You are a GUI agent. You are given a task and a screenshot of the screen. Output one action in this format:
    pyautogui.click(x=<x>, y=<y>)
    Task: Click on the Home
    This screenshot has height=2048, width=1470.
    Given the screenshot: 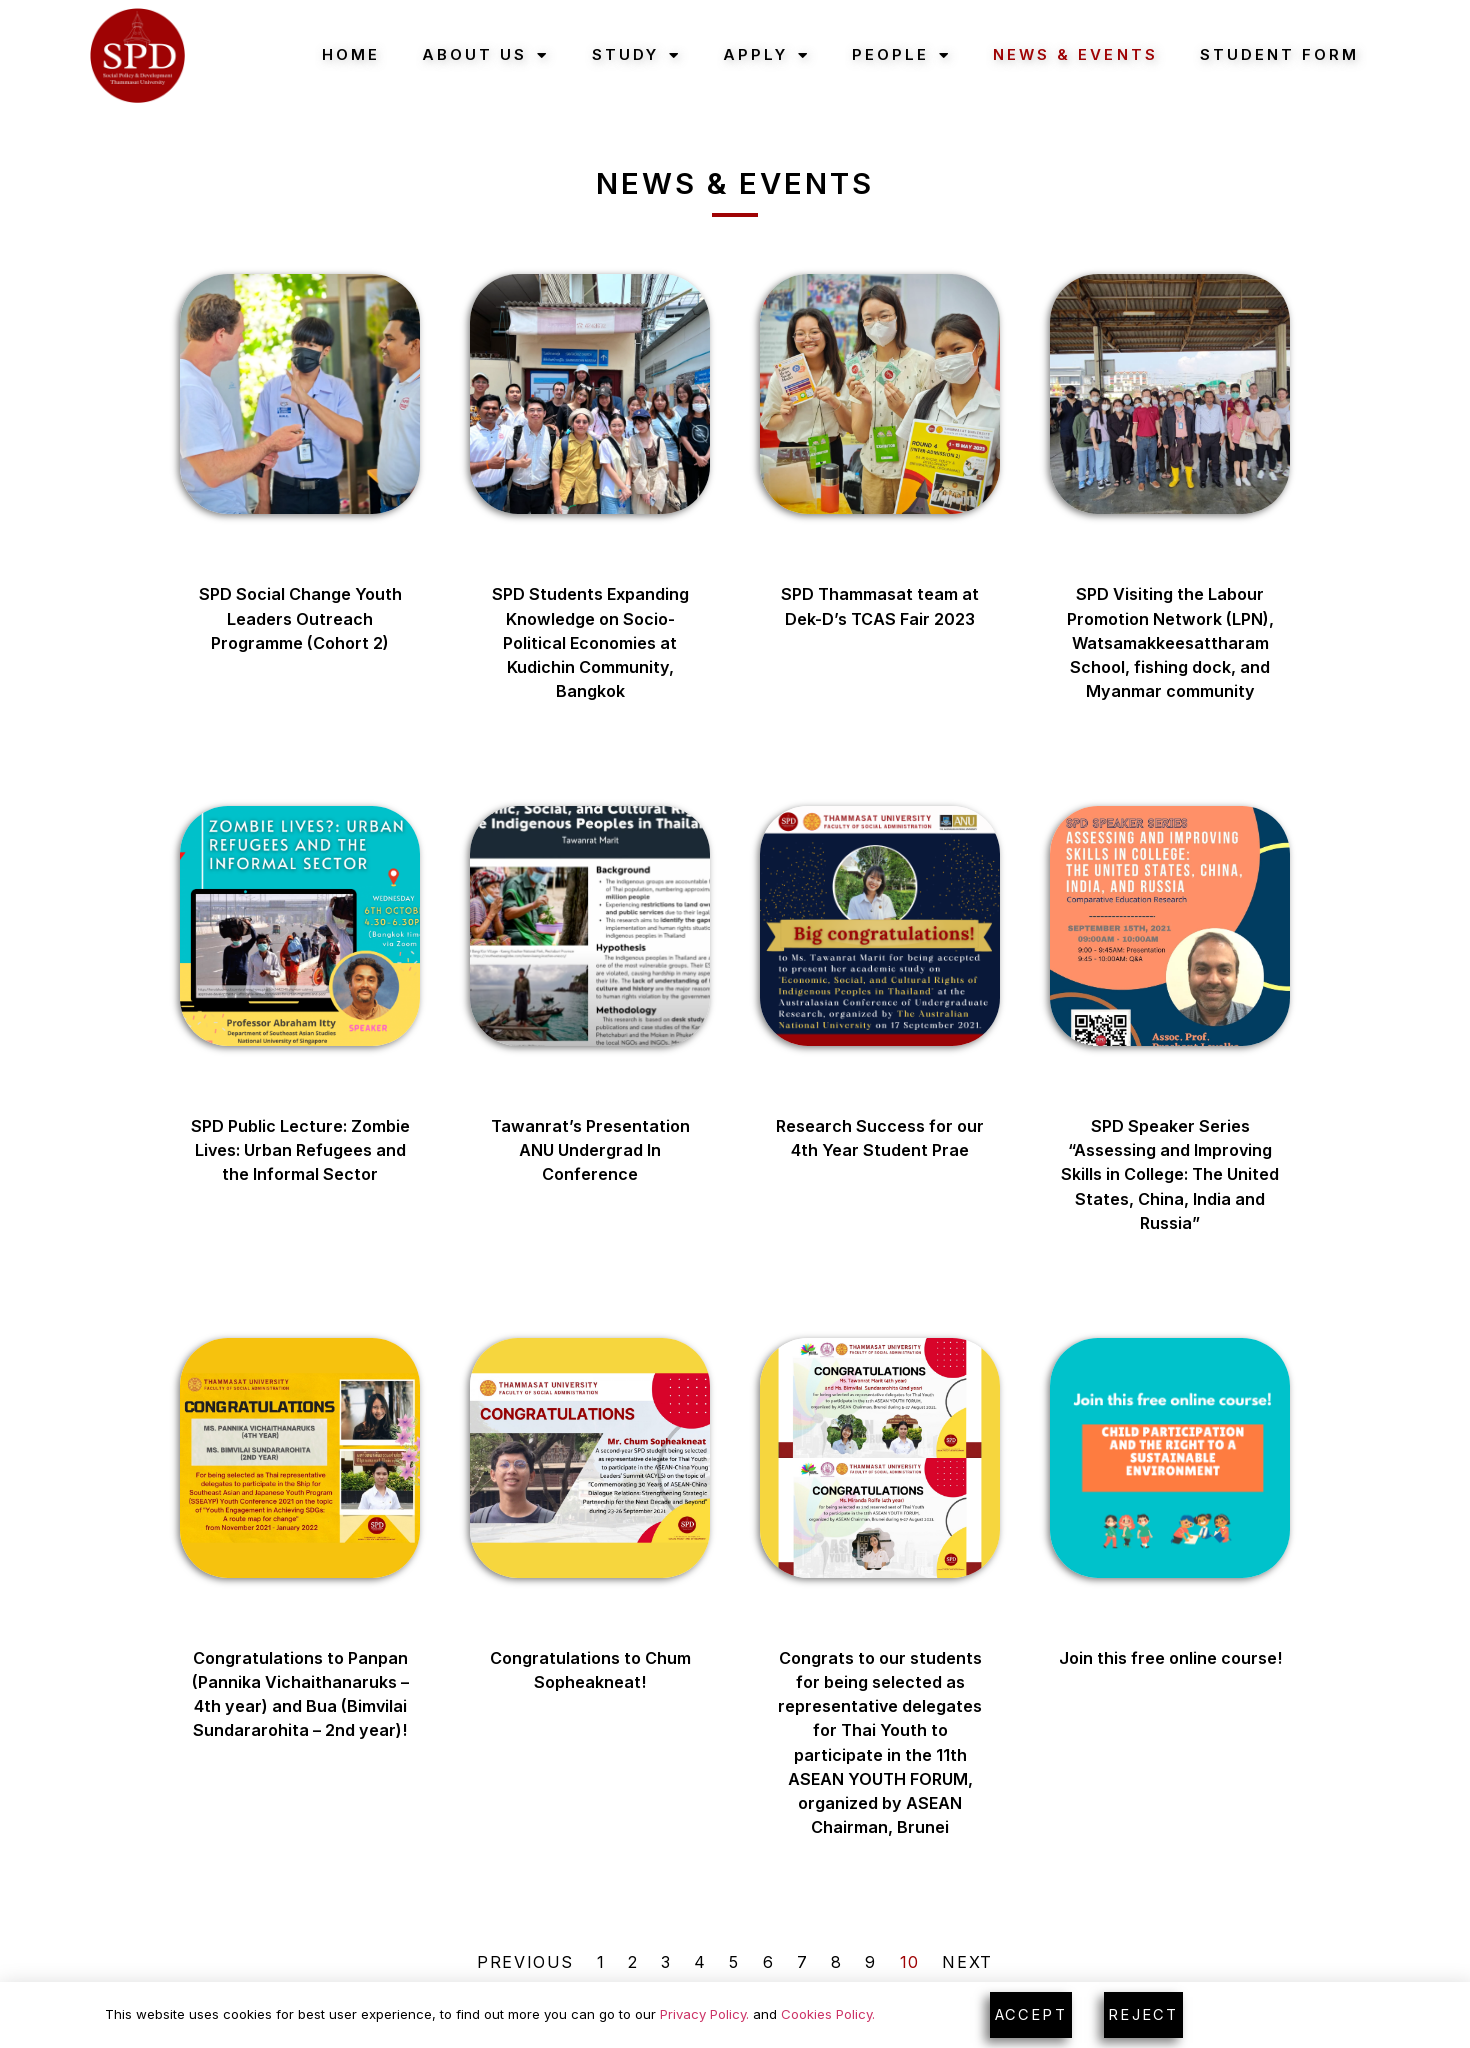 What is the action you would take?
    pyautogui.click(x=351, y=54)
    